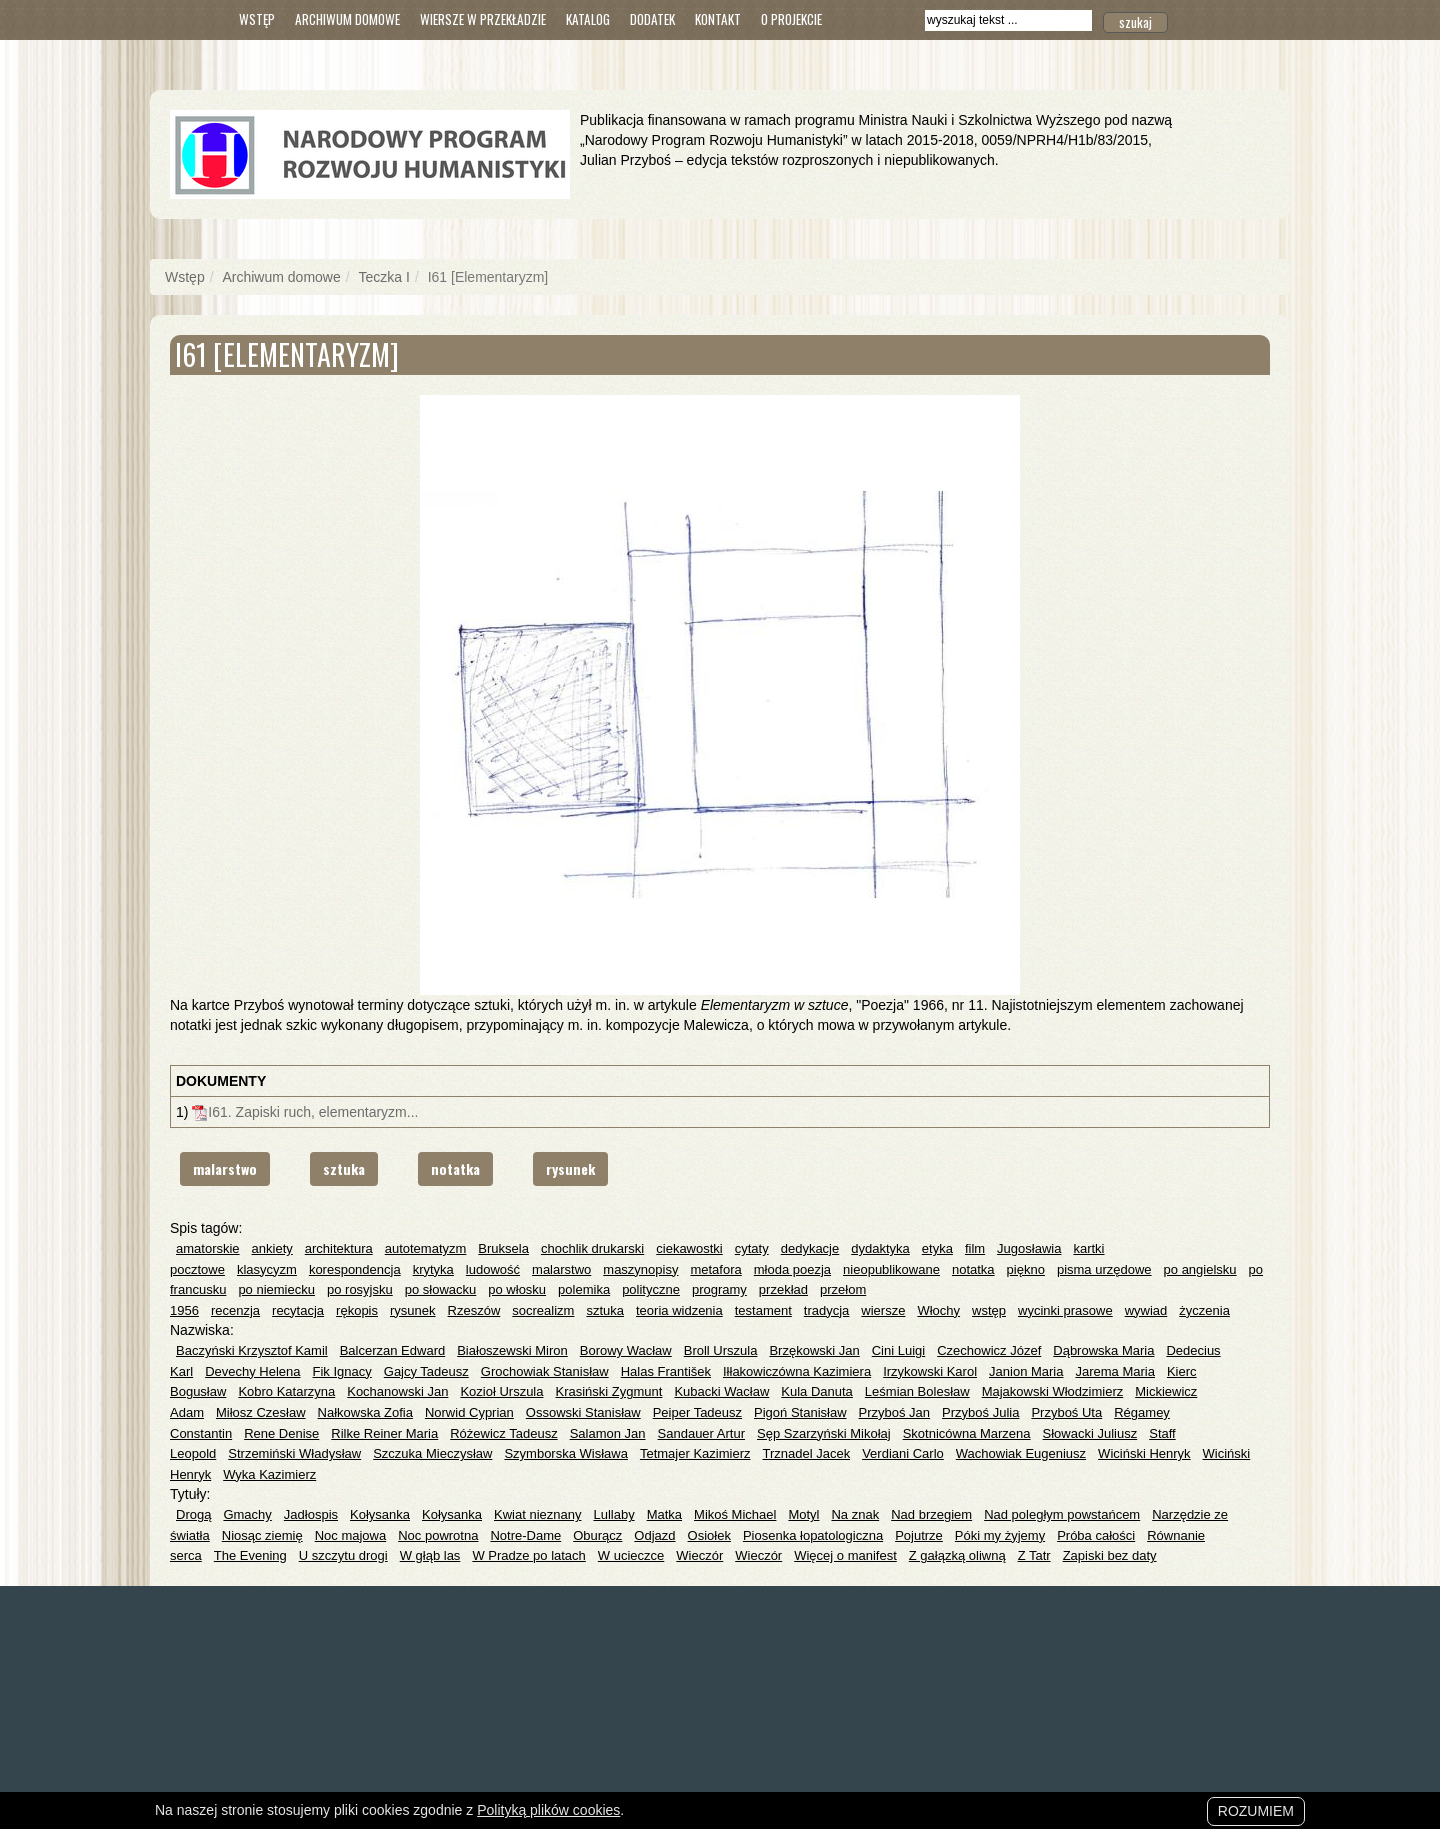 This screenshot has height=1829, width=1440. I want to click on testament, so click(763, 1310).